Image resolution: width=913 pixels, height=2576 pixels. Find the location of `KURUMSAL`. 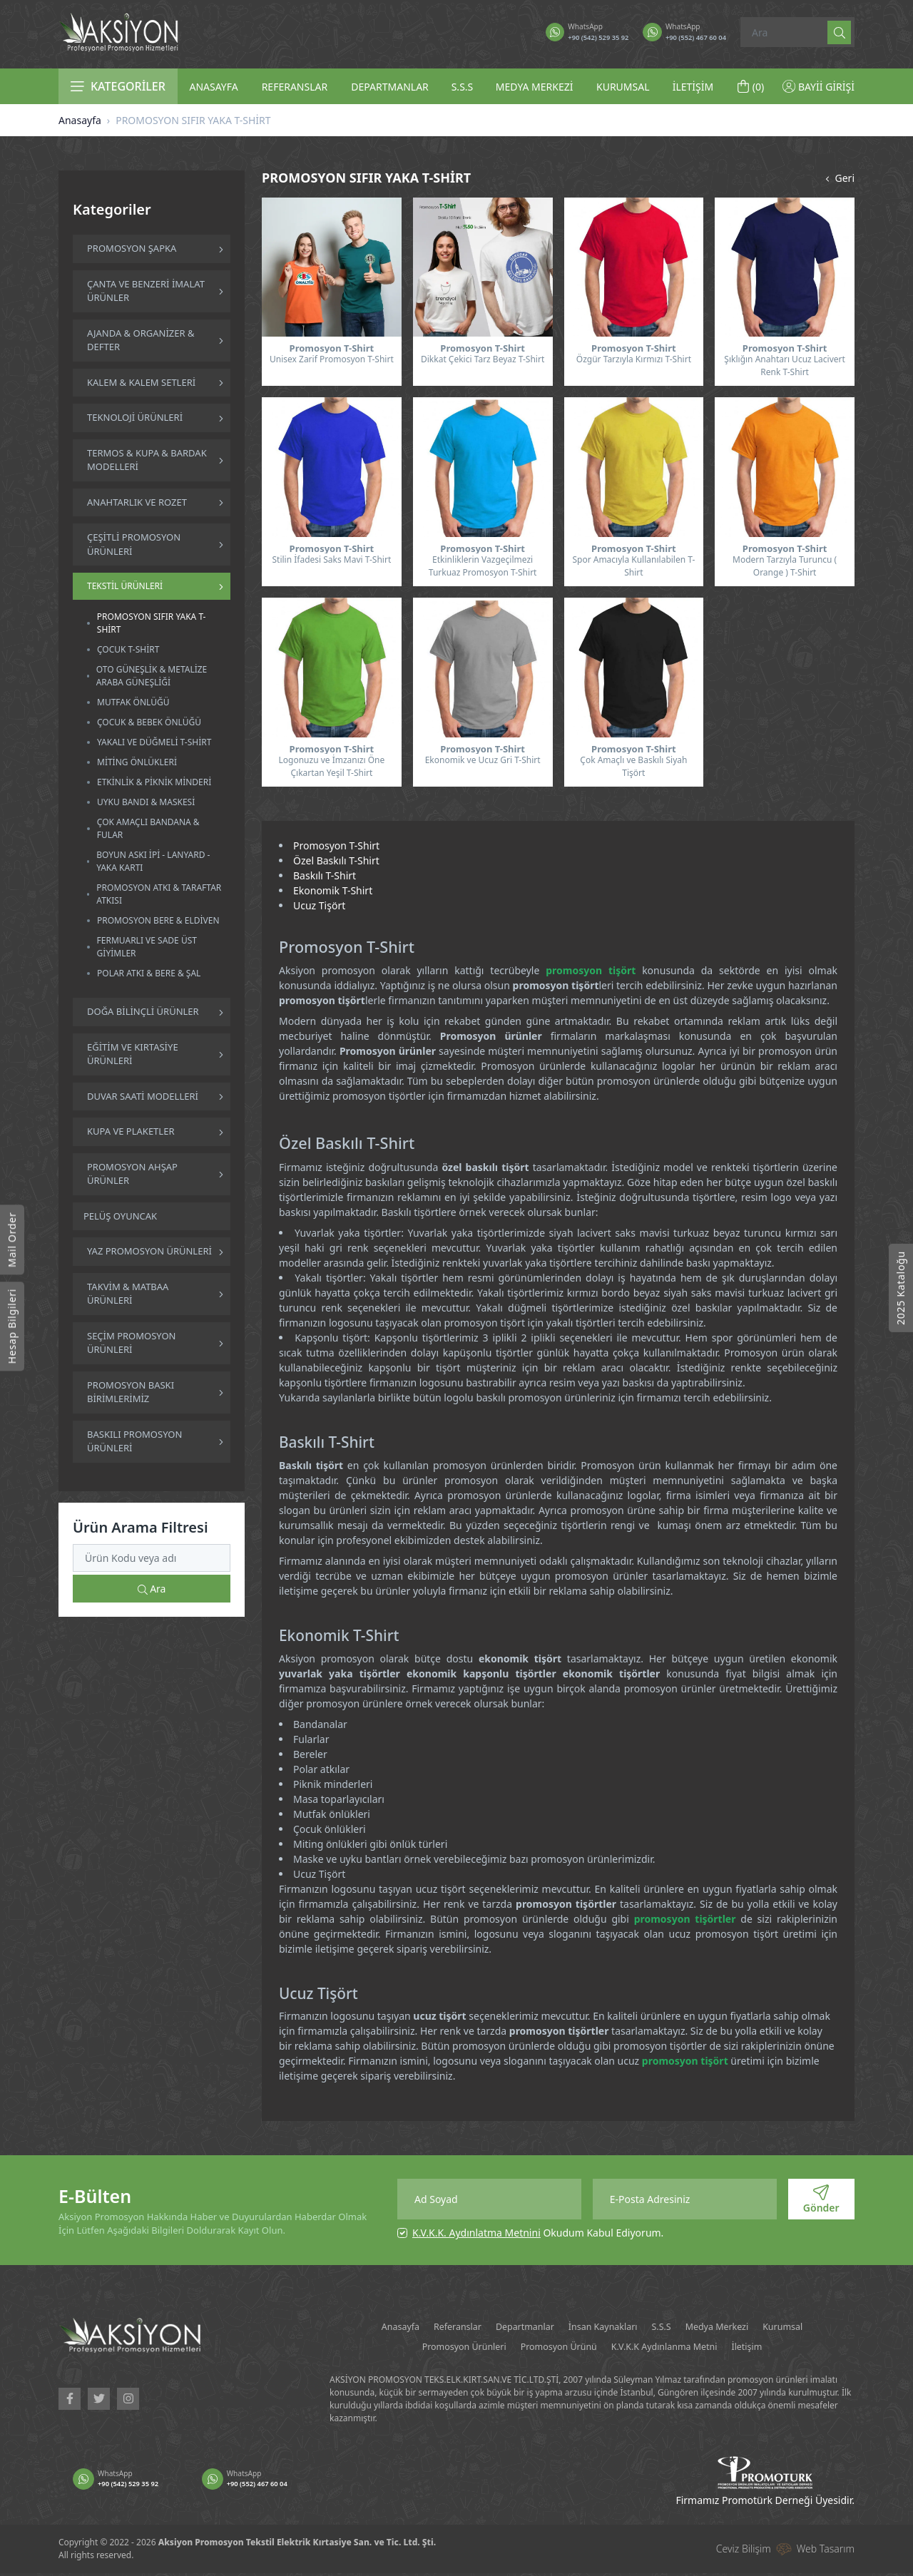

KURUMSAL is located at coordinates (623, 86).